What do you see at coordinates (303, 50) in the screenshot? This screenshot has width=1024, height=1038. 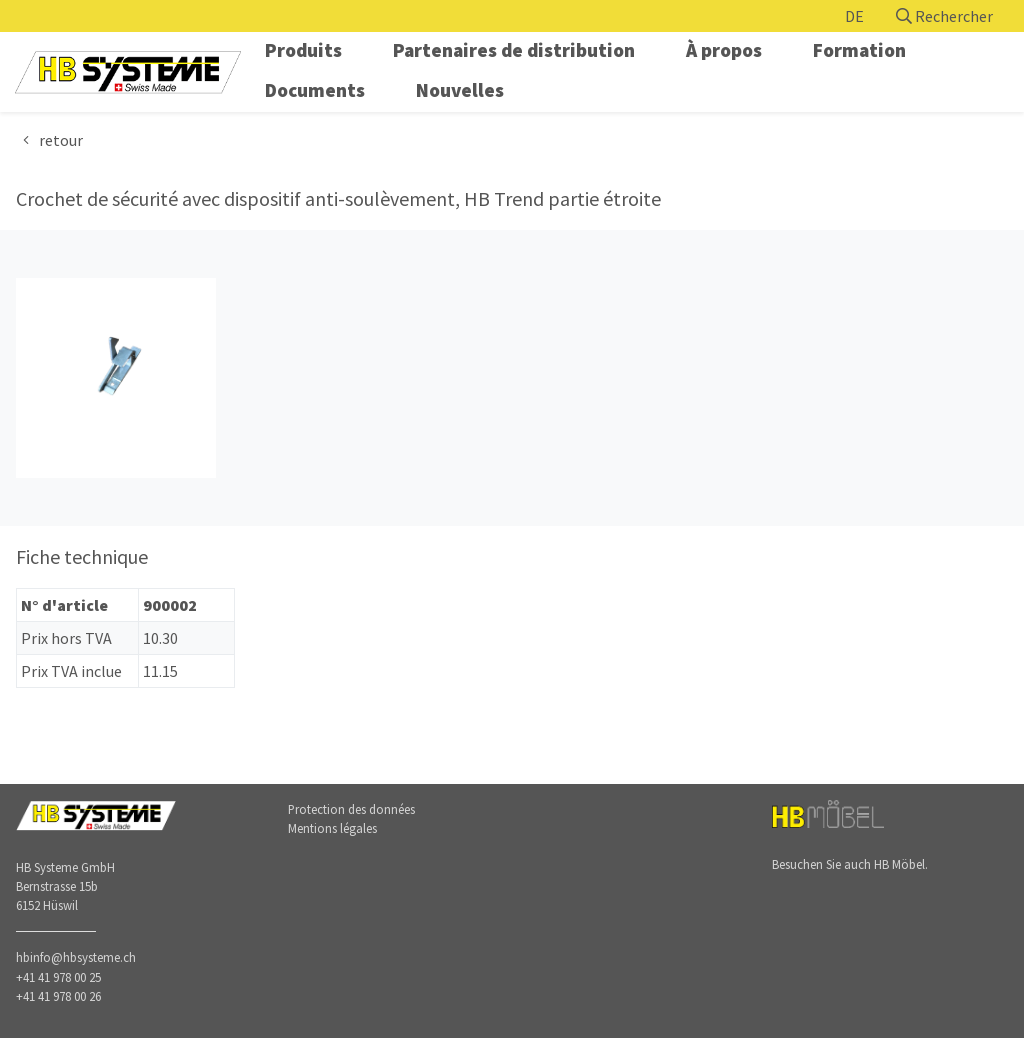 I see `Produits` at bounding box center [303, 50].